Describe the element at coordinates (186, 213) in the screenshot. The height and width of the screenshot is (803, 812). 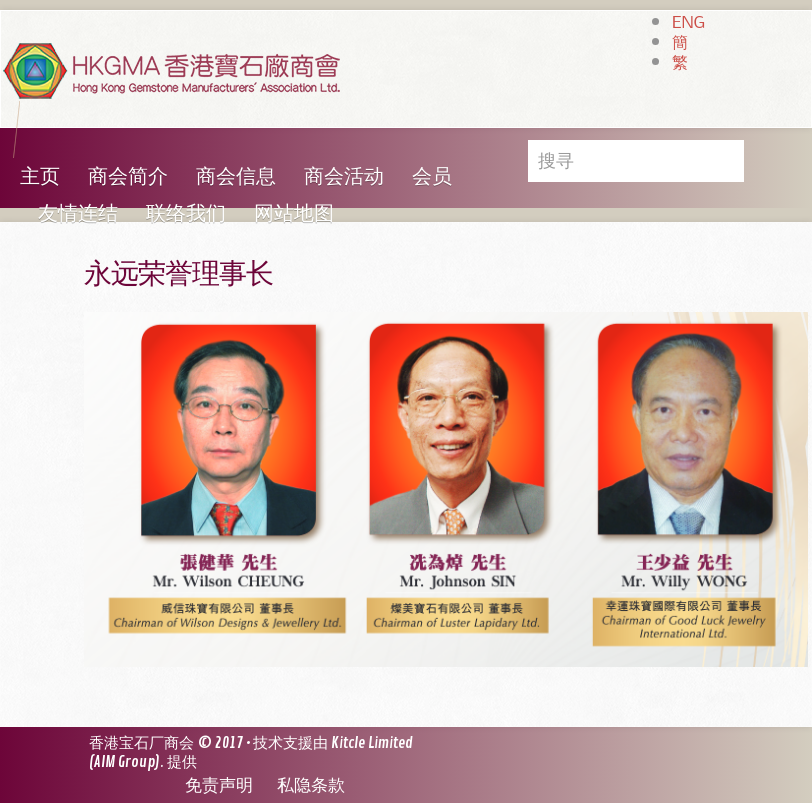
I see `联络我们` at that location.